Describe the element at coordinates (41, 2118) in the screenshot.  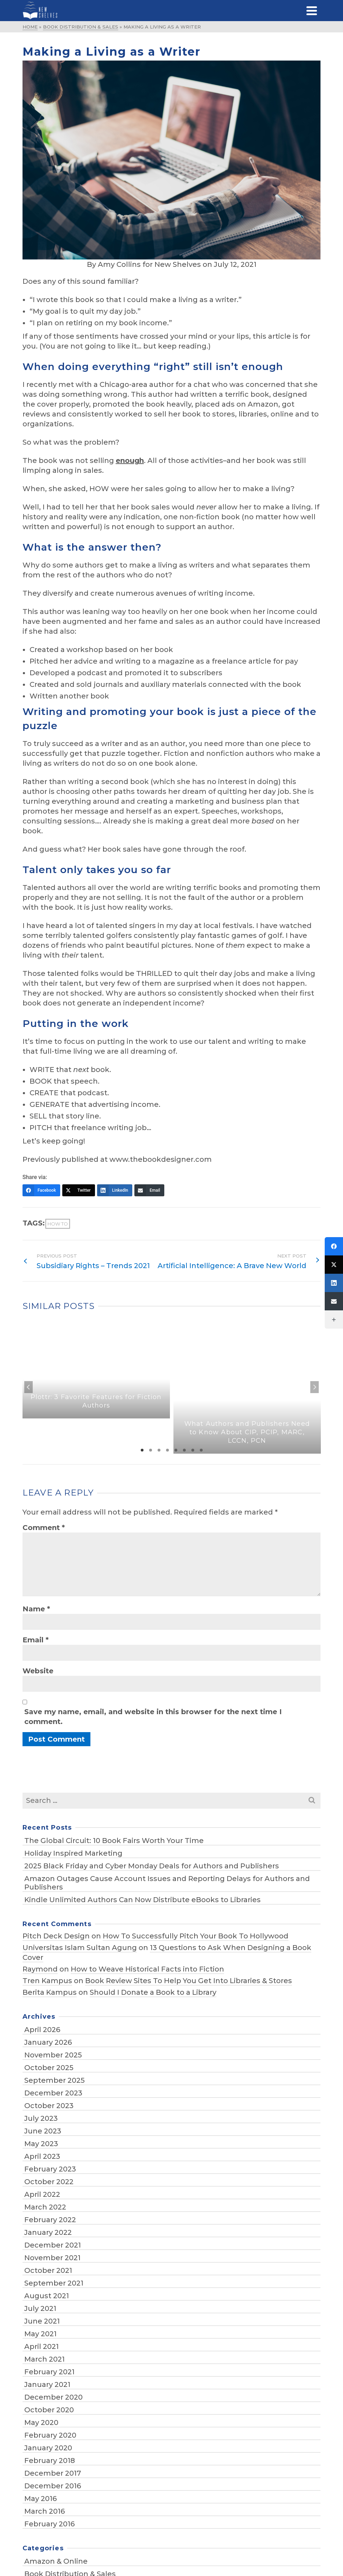
I see `July 2023` at that location.